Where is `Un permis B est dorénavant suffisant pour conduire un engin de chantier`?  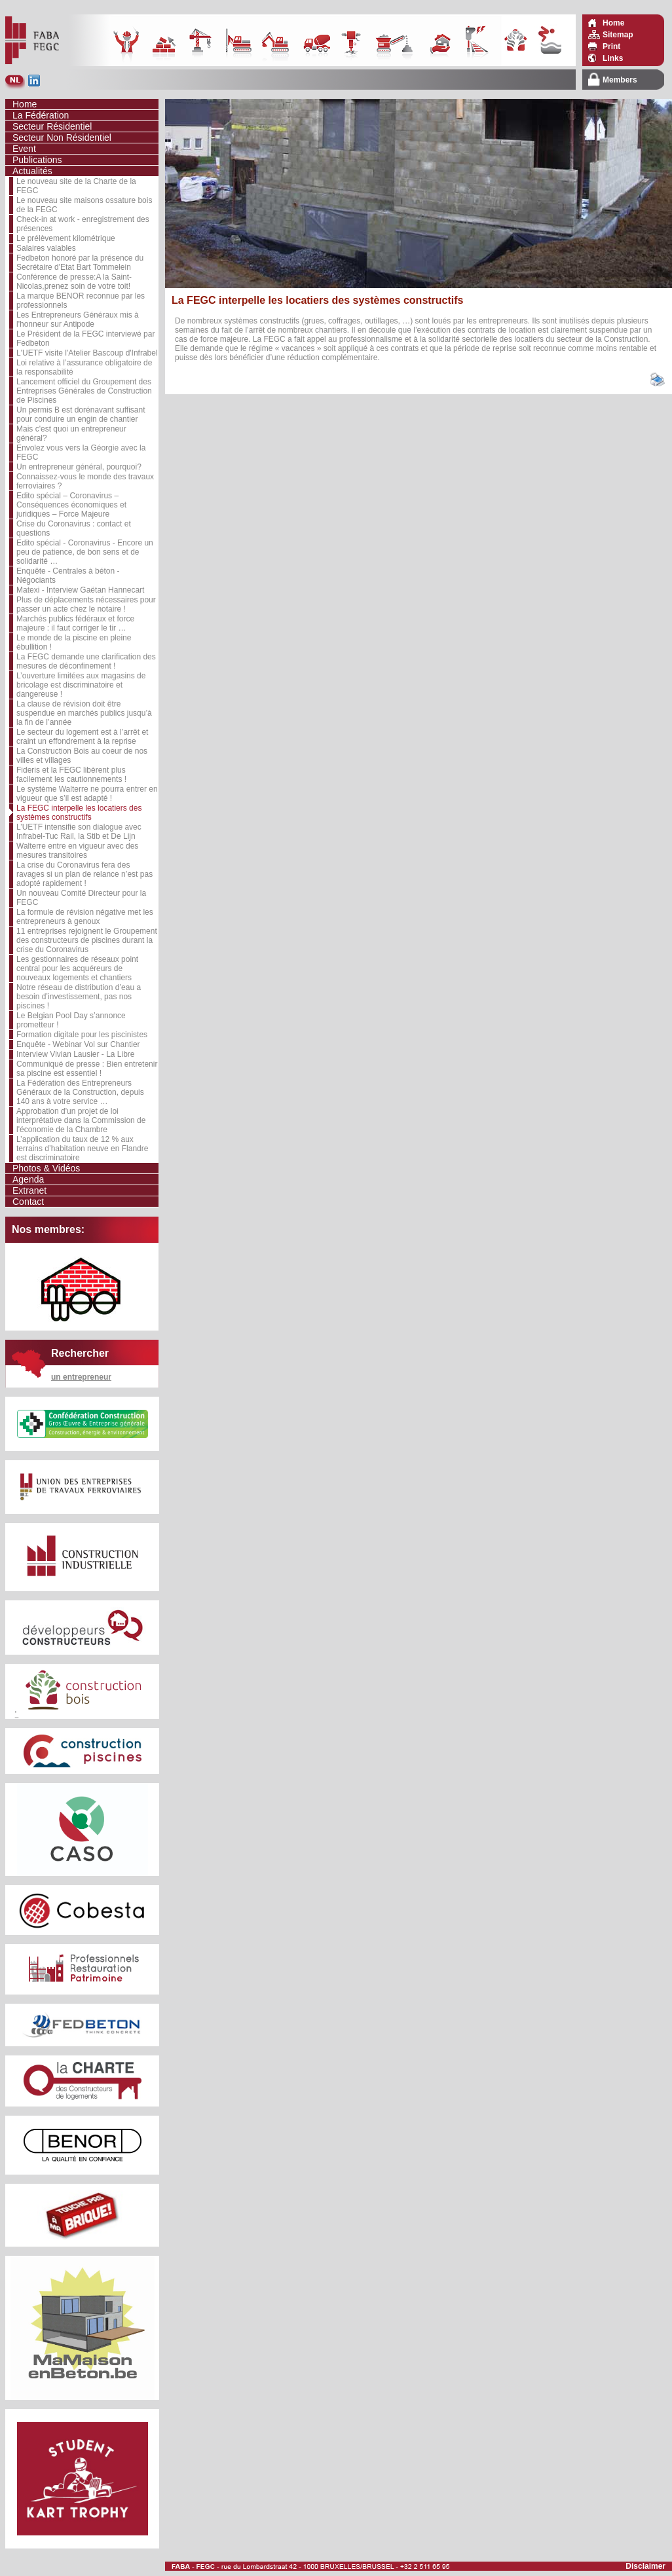
Un permis B est dorénavant suffisant pour conduire un engin de chantier is located at coordinates (80, 414).